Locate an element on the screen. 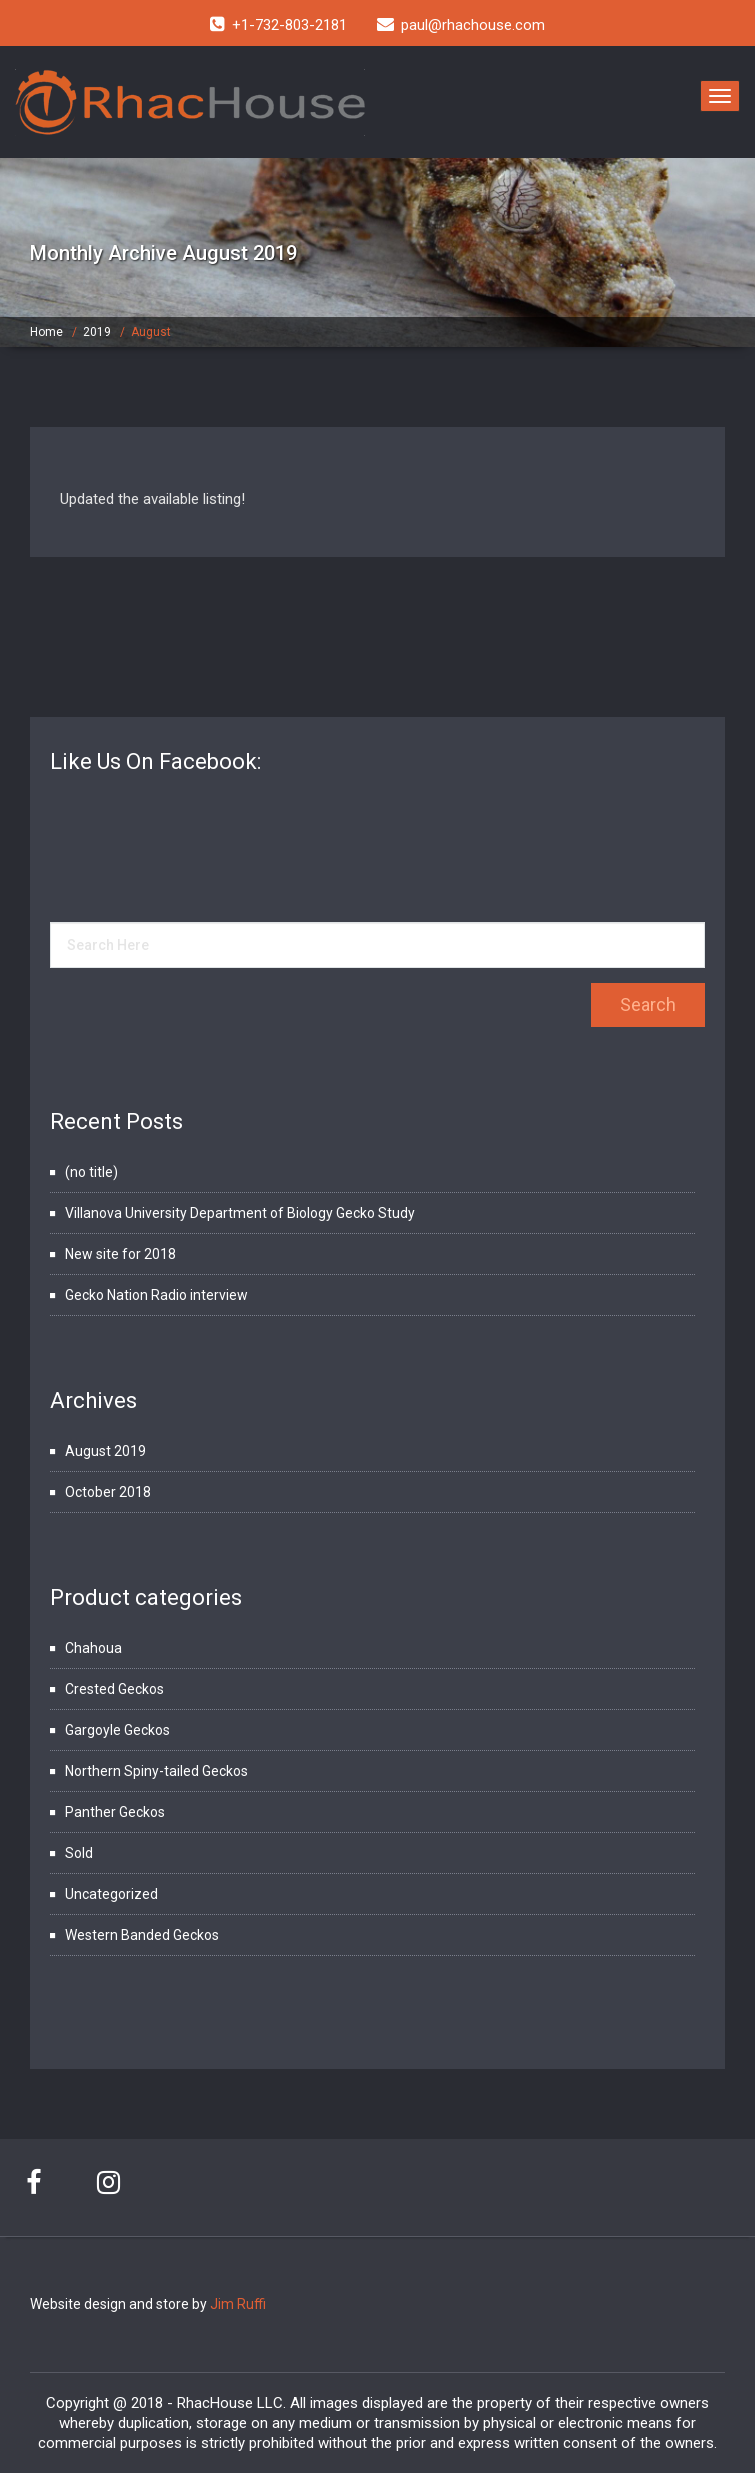  Gargoyle Geckos is located at coordinates (117, 1730).